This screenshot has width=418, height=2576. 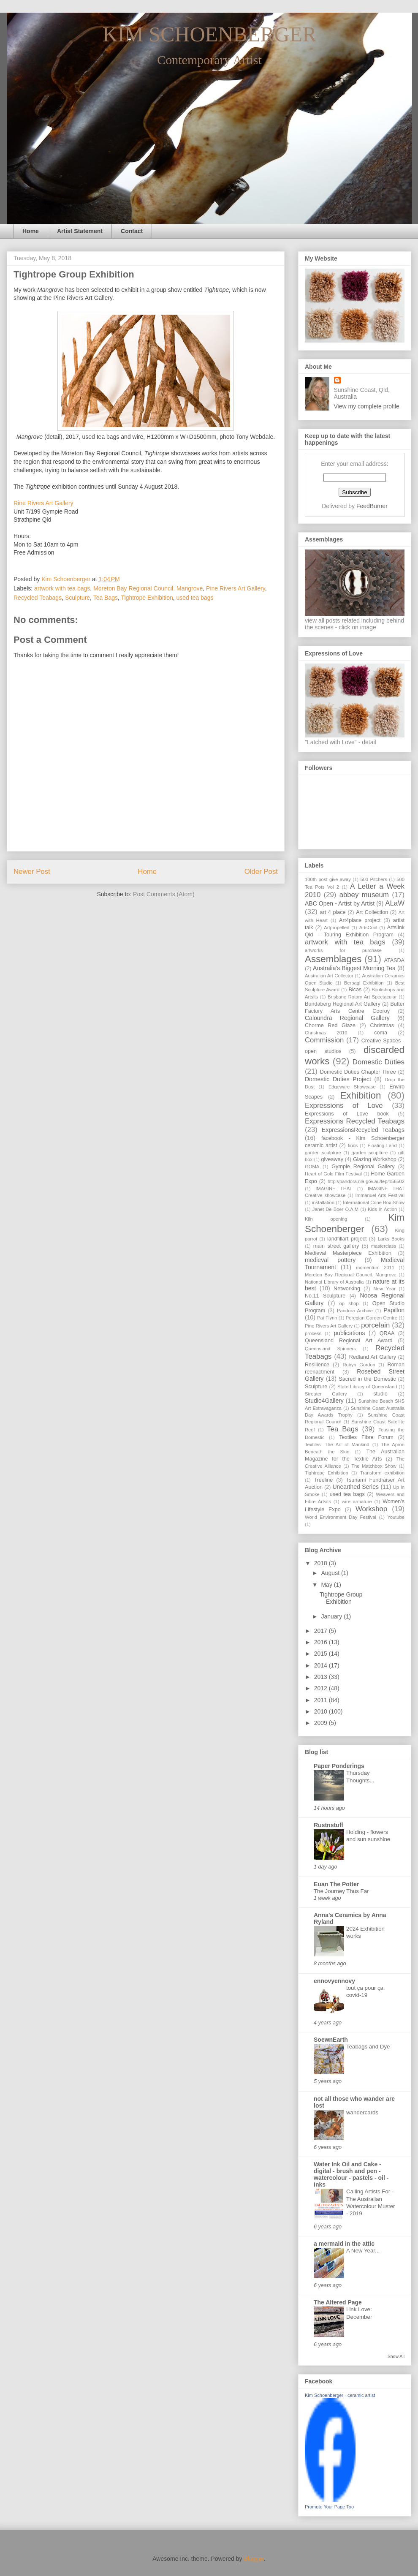 I want to click on The Journey Thus Far, so click(x=341, y=1891).